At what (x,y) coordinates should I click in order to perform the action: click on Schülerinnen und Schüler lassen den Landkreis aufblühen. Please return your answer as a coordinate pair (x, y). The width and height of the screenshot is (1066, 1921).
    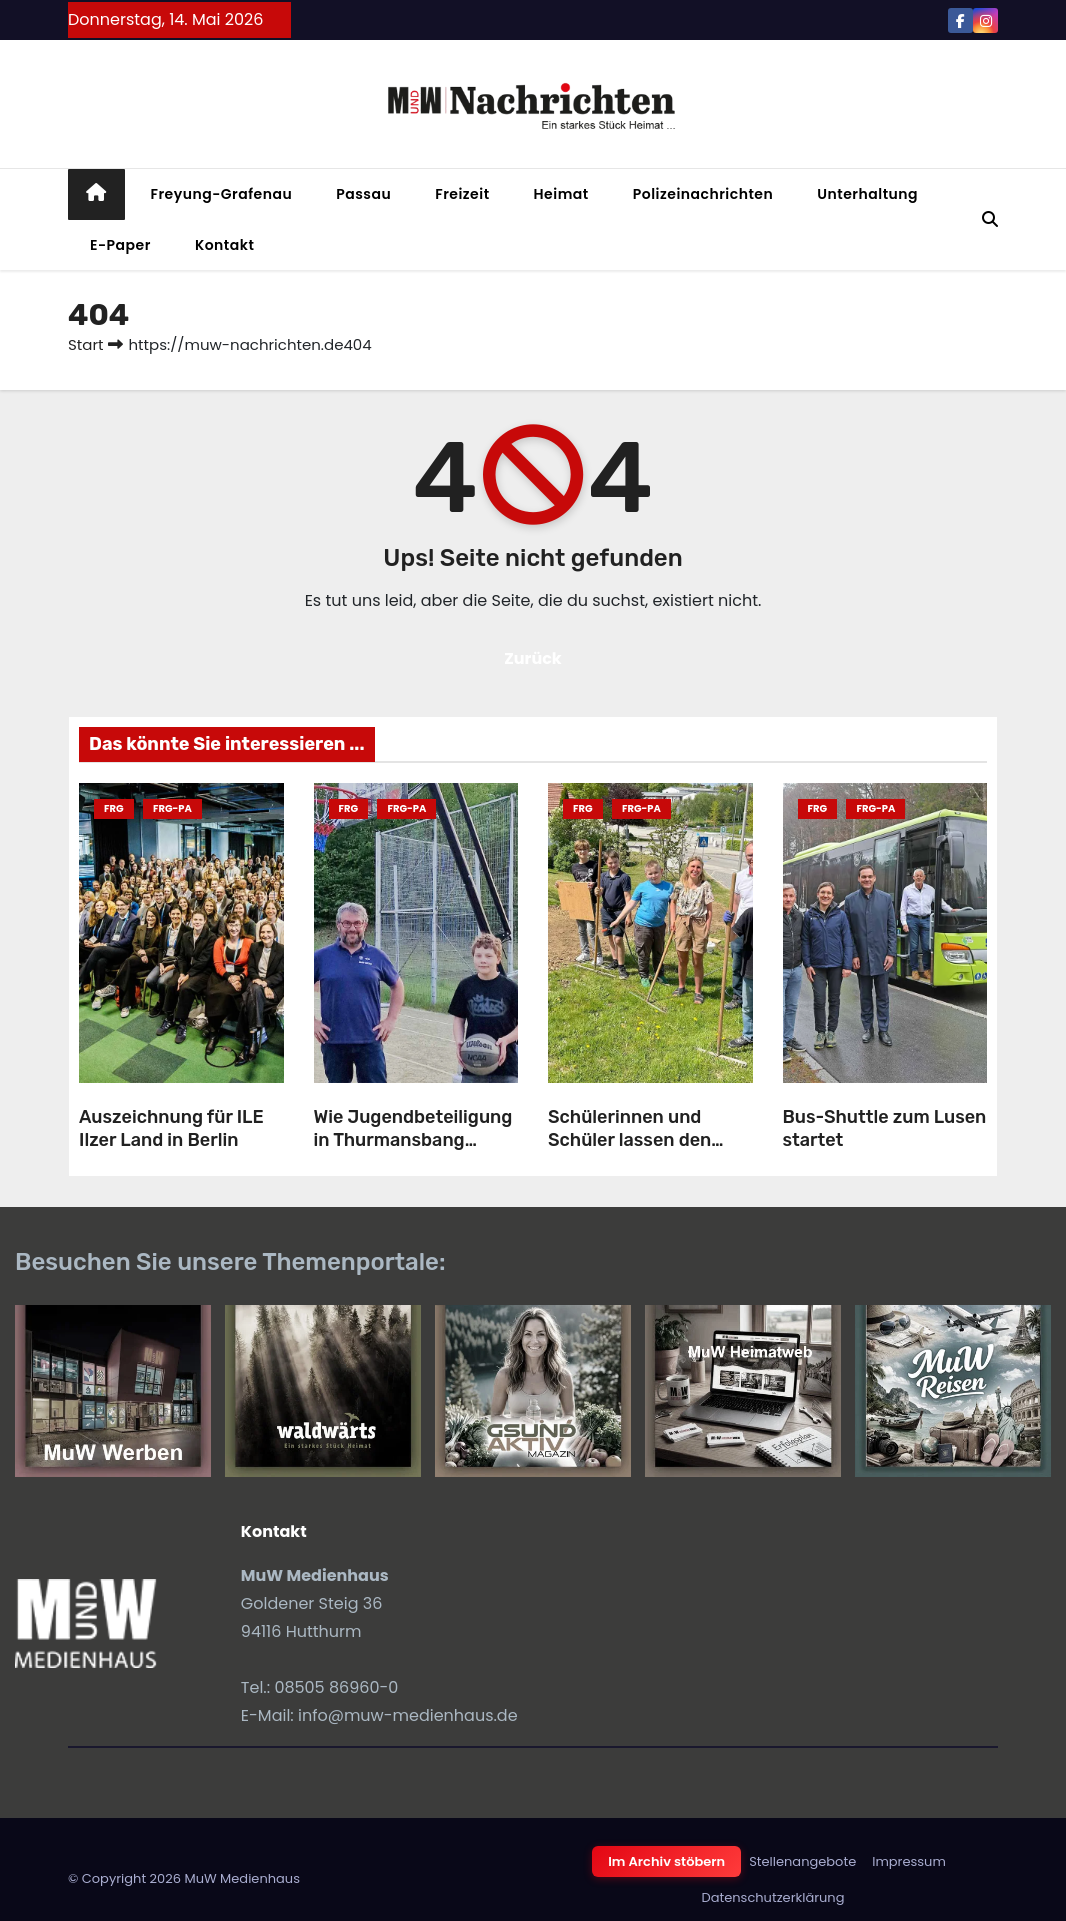
    Looking at the image, I should click on (637, 1139).